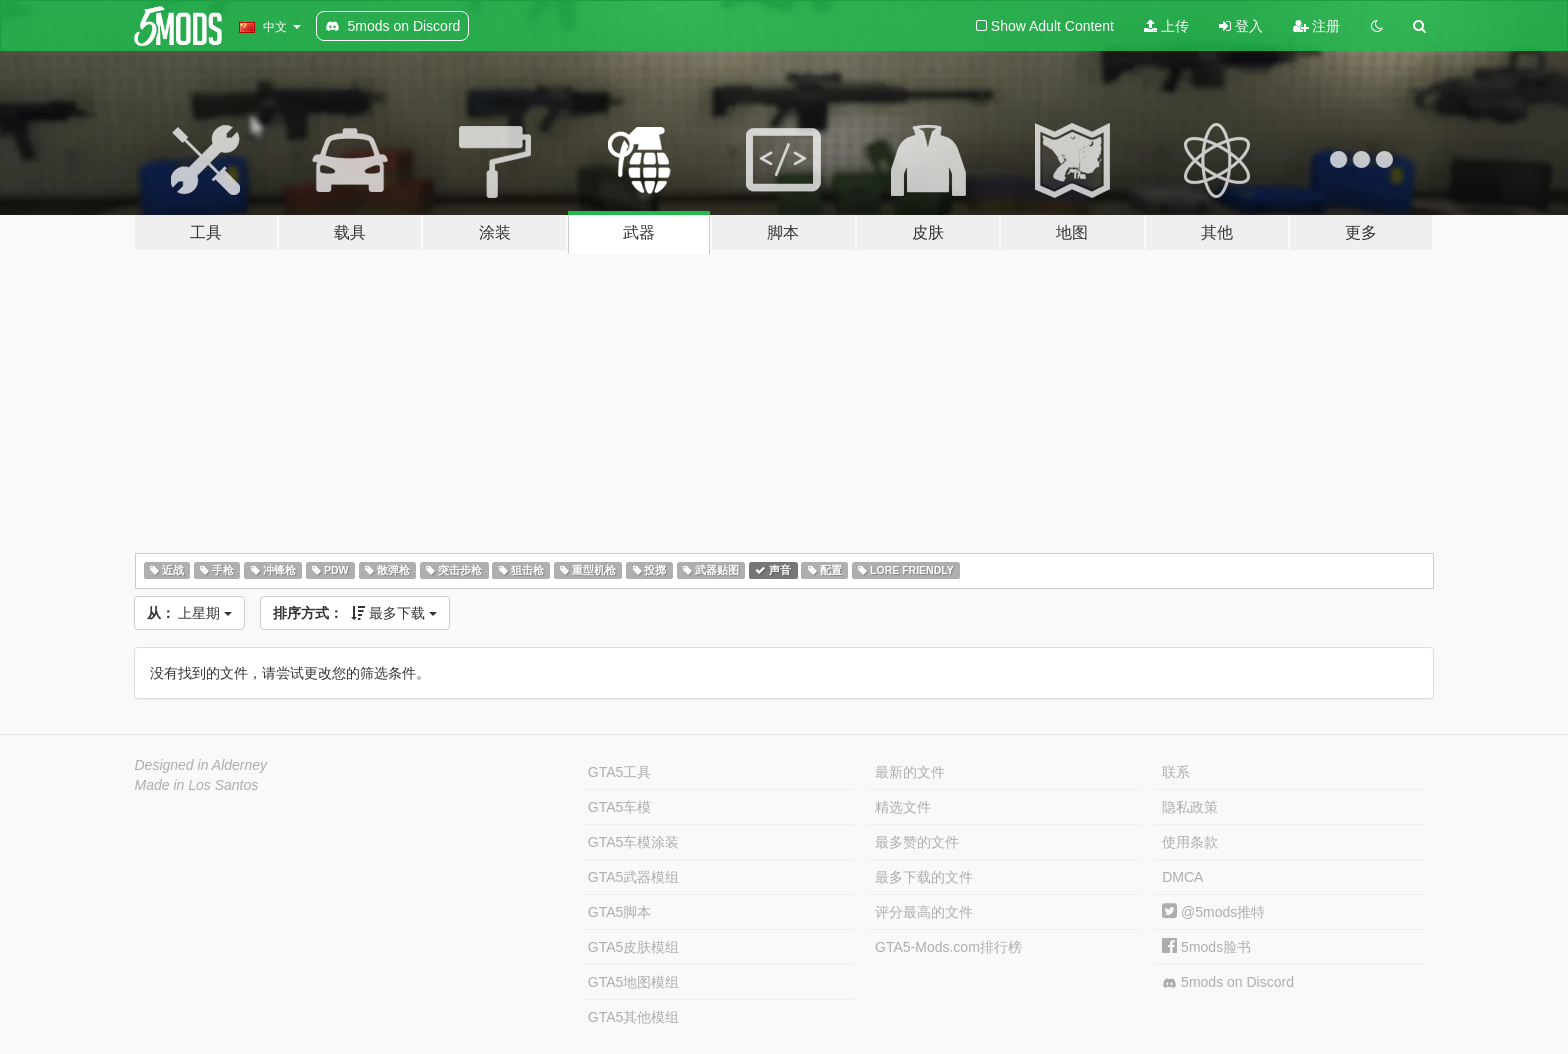 Image resolution: width=1568 pixels, height=1054 pixels. I want to click on 上星期, so click(190, 613).